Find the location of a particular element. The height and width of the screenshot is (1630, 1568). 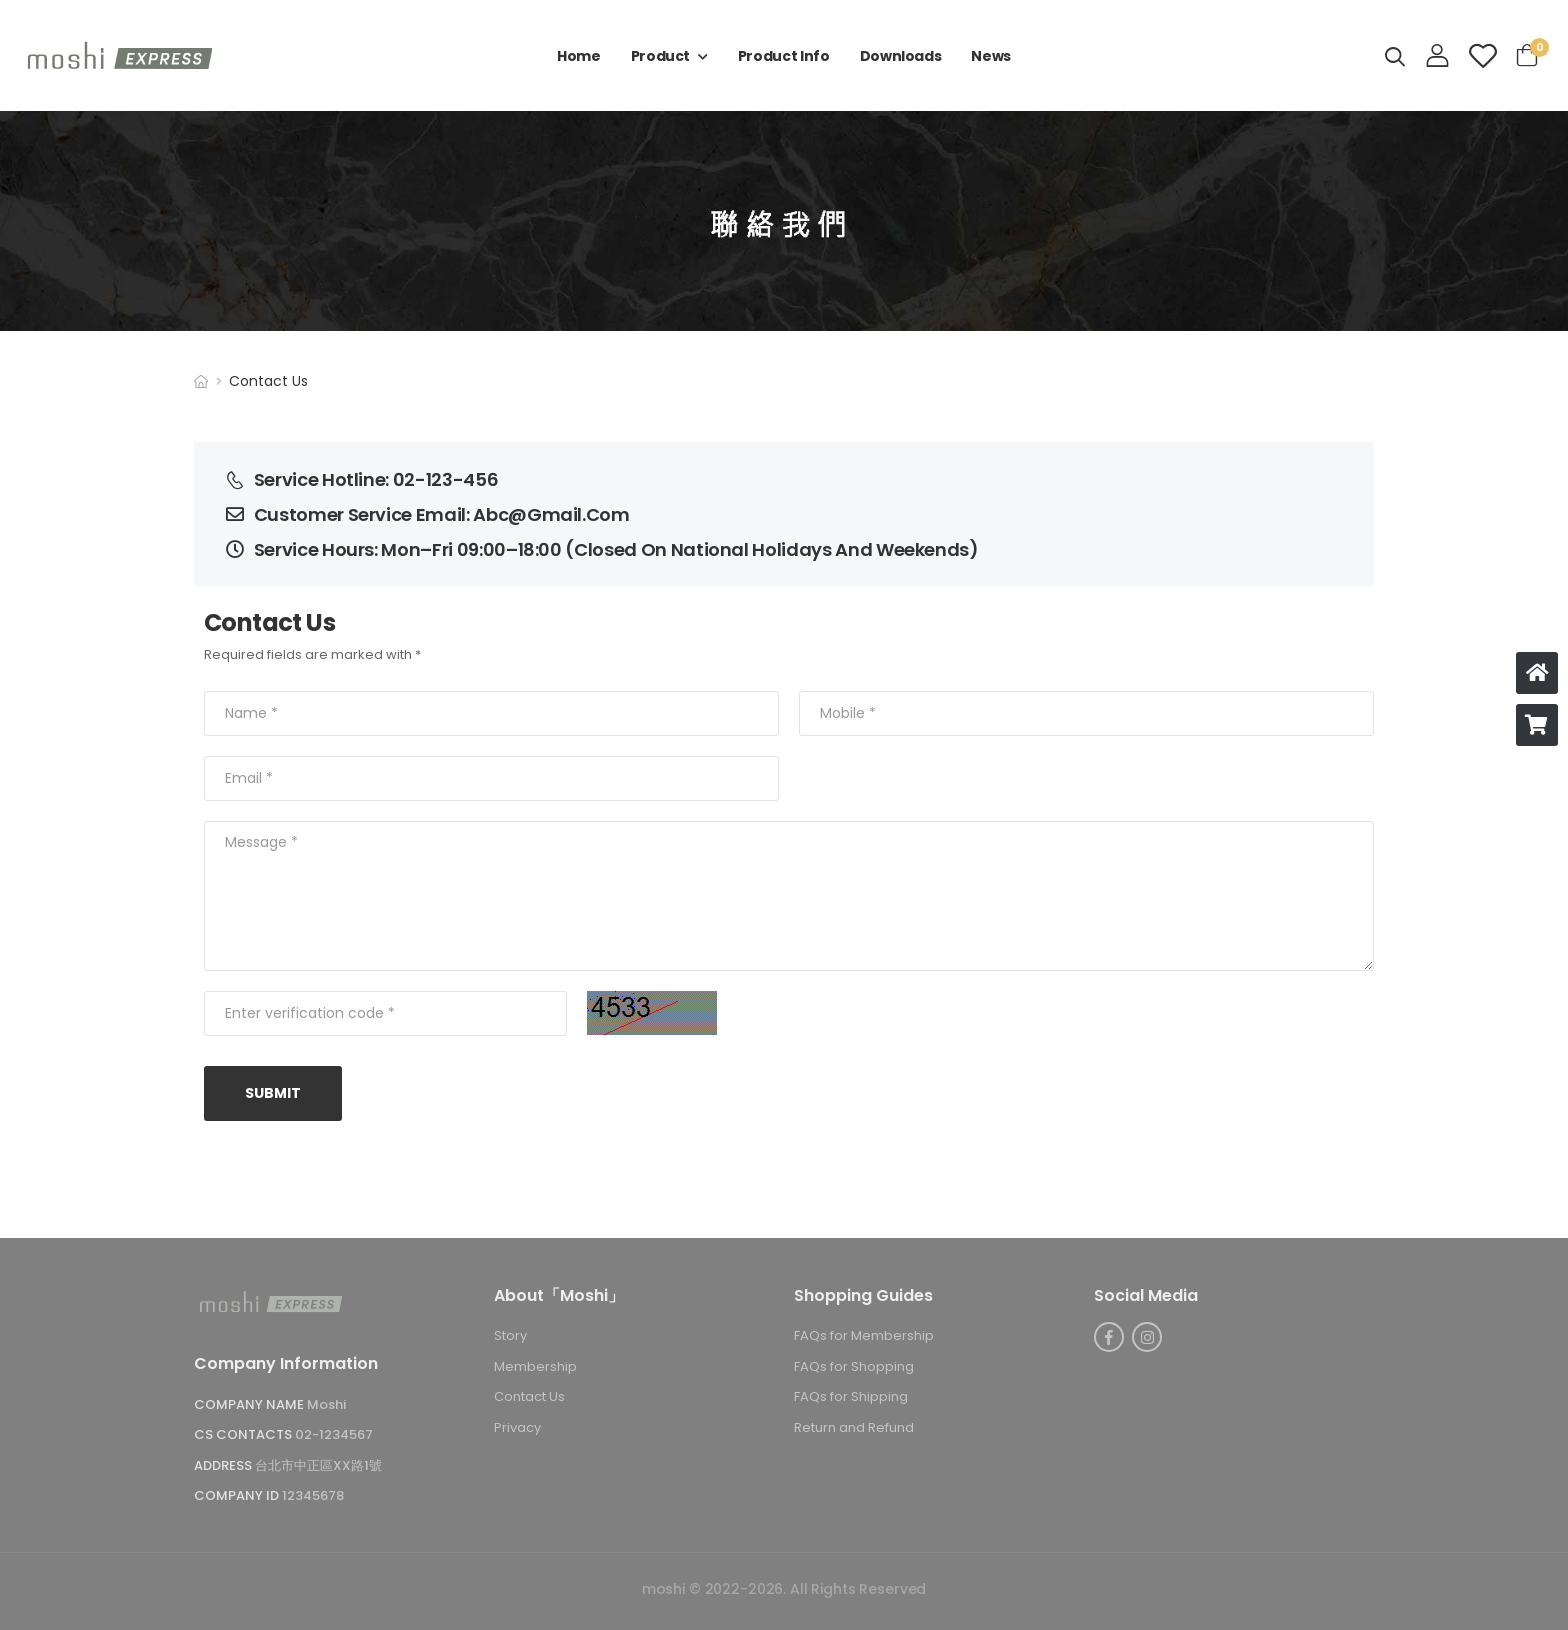

台北市中正區XX路1號 is located at coordinates (318, 1465).